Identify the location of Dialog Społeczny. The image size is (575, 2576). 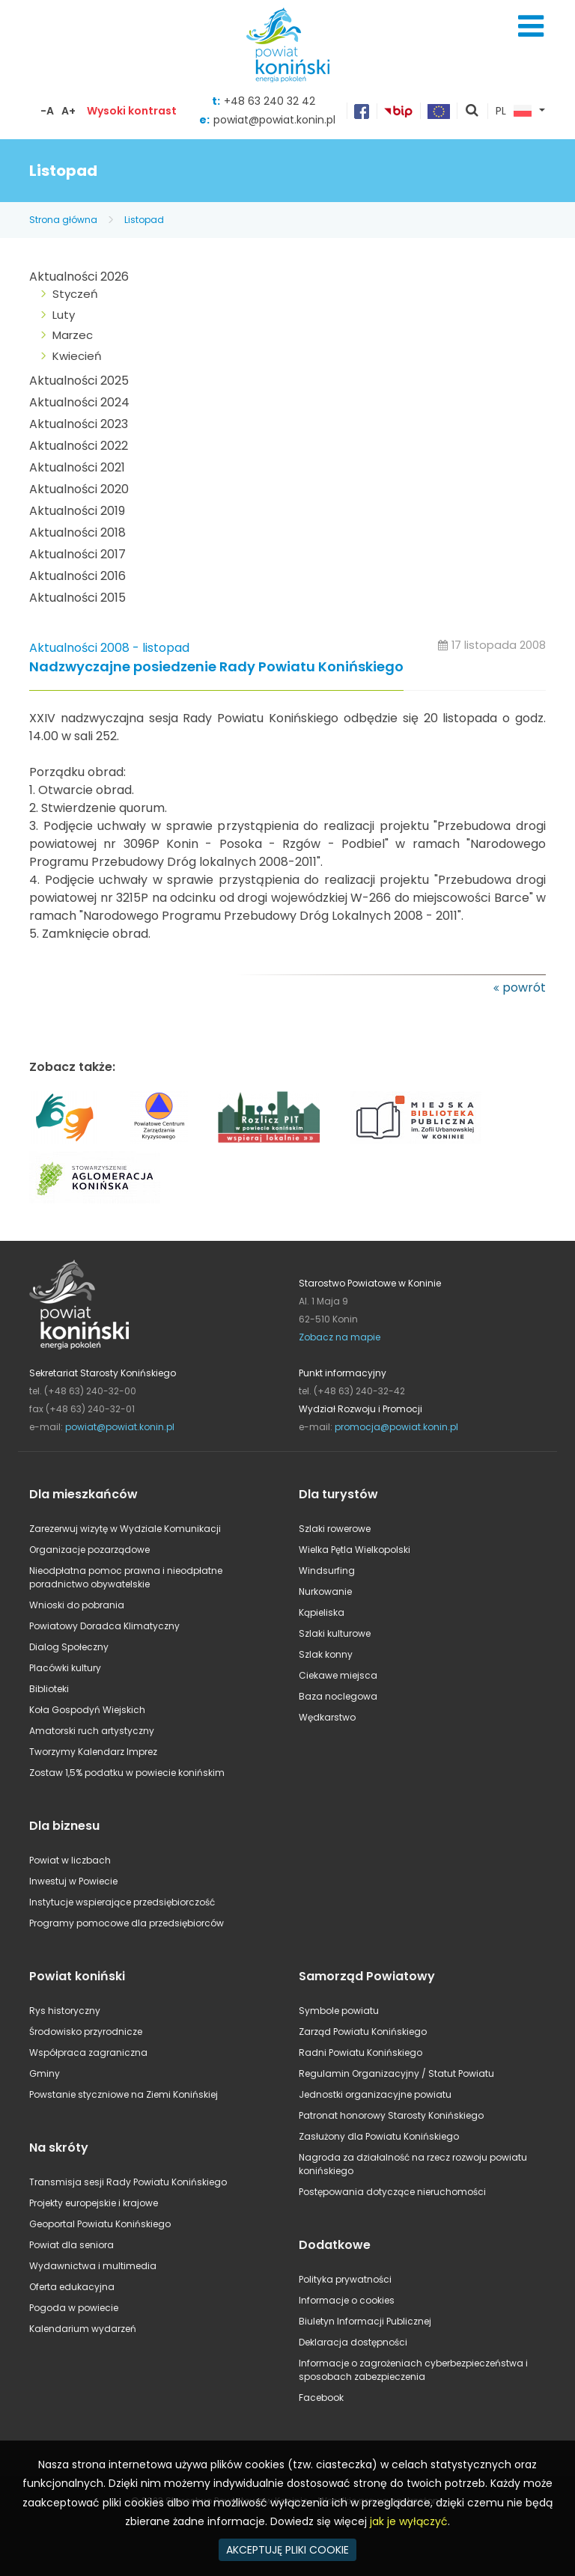
(69, 1646).